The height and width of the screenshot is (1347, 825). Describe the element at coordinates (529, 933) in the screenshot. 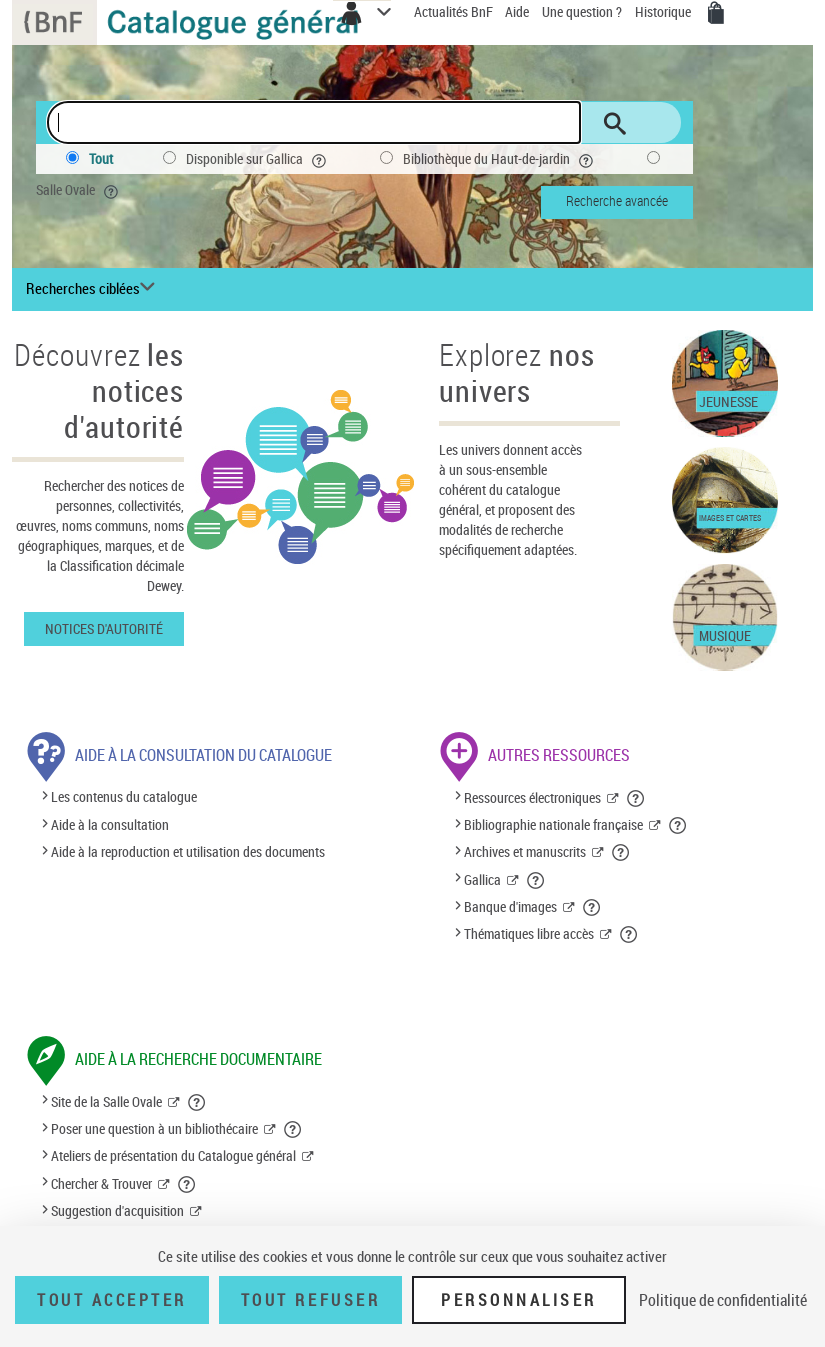

I see `Thématiques libre accès [Thématiques libre accès (nouvelle fenêtre)]` at that location.